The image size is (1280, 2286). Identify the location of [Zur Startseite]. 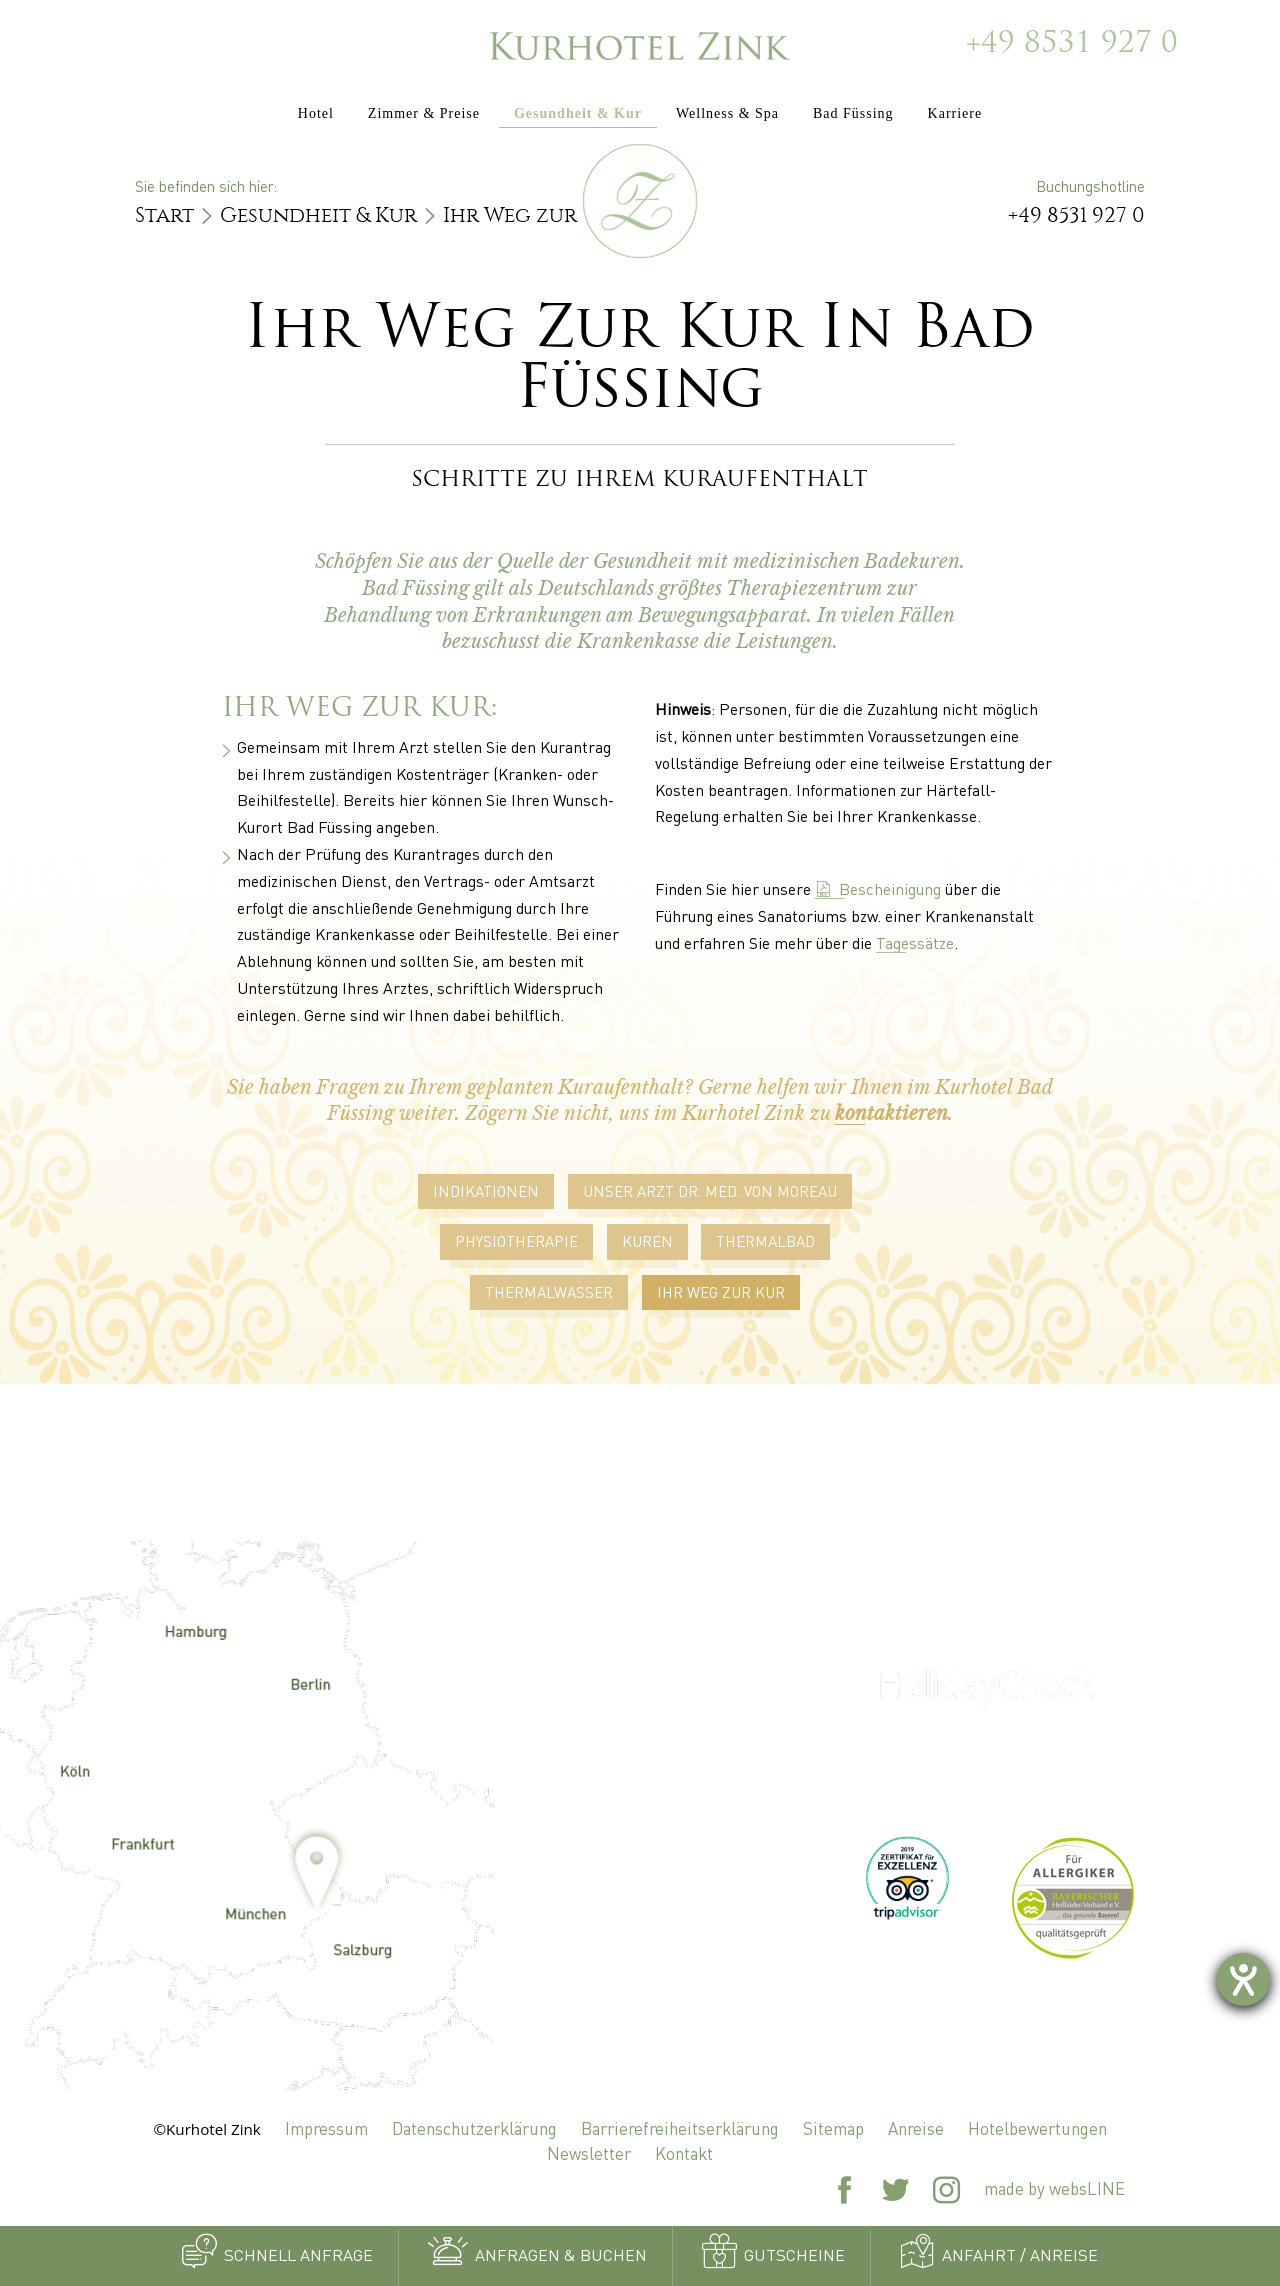
(640, 45).